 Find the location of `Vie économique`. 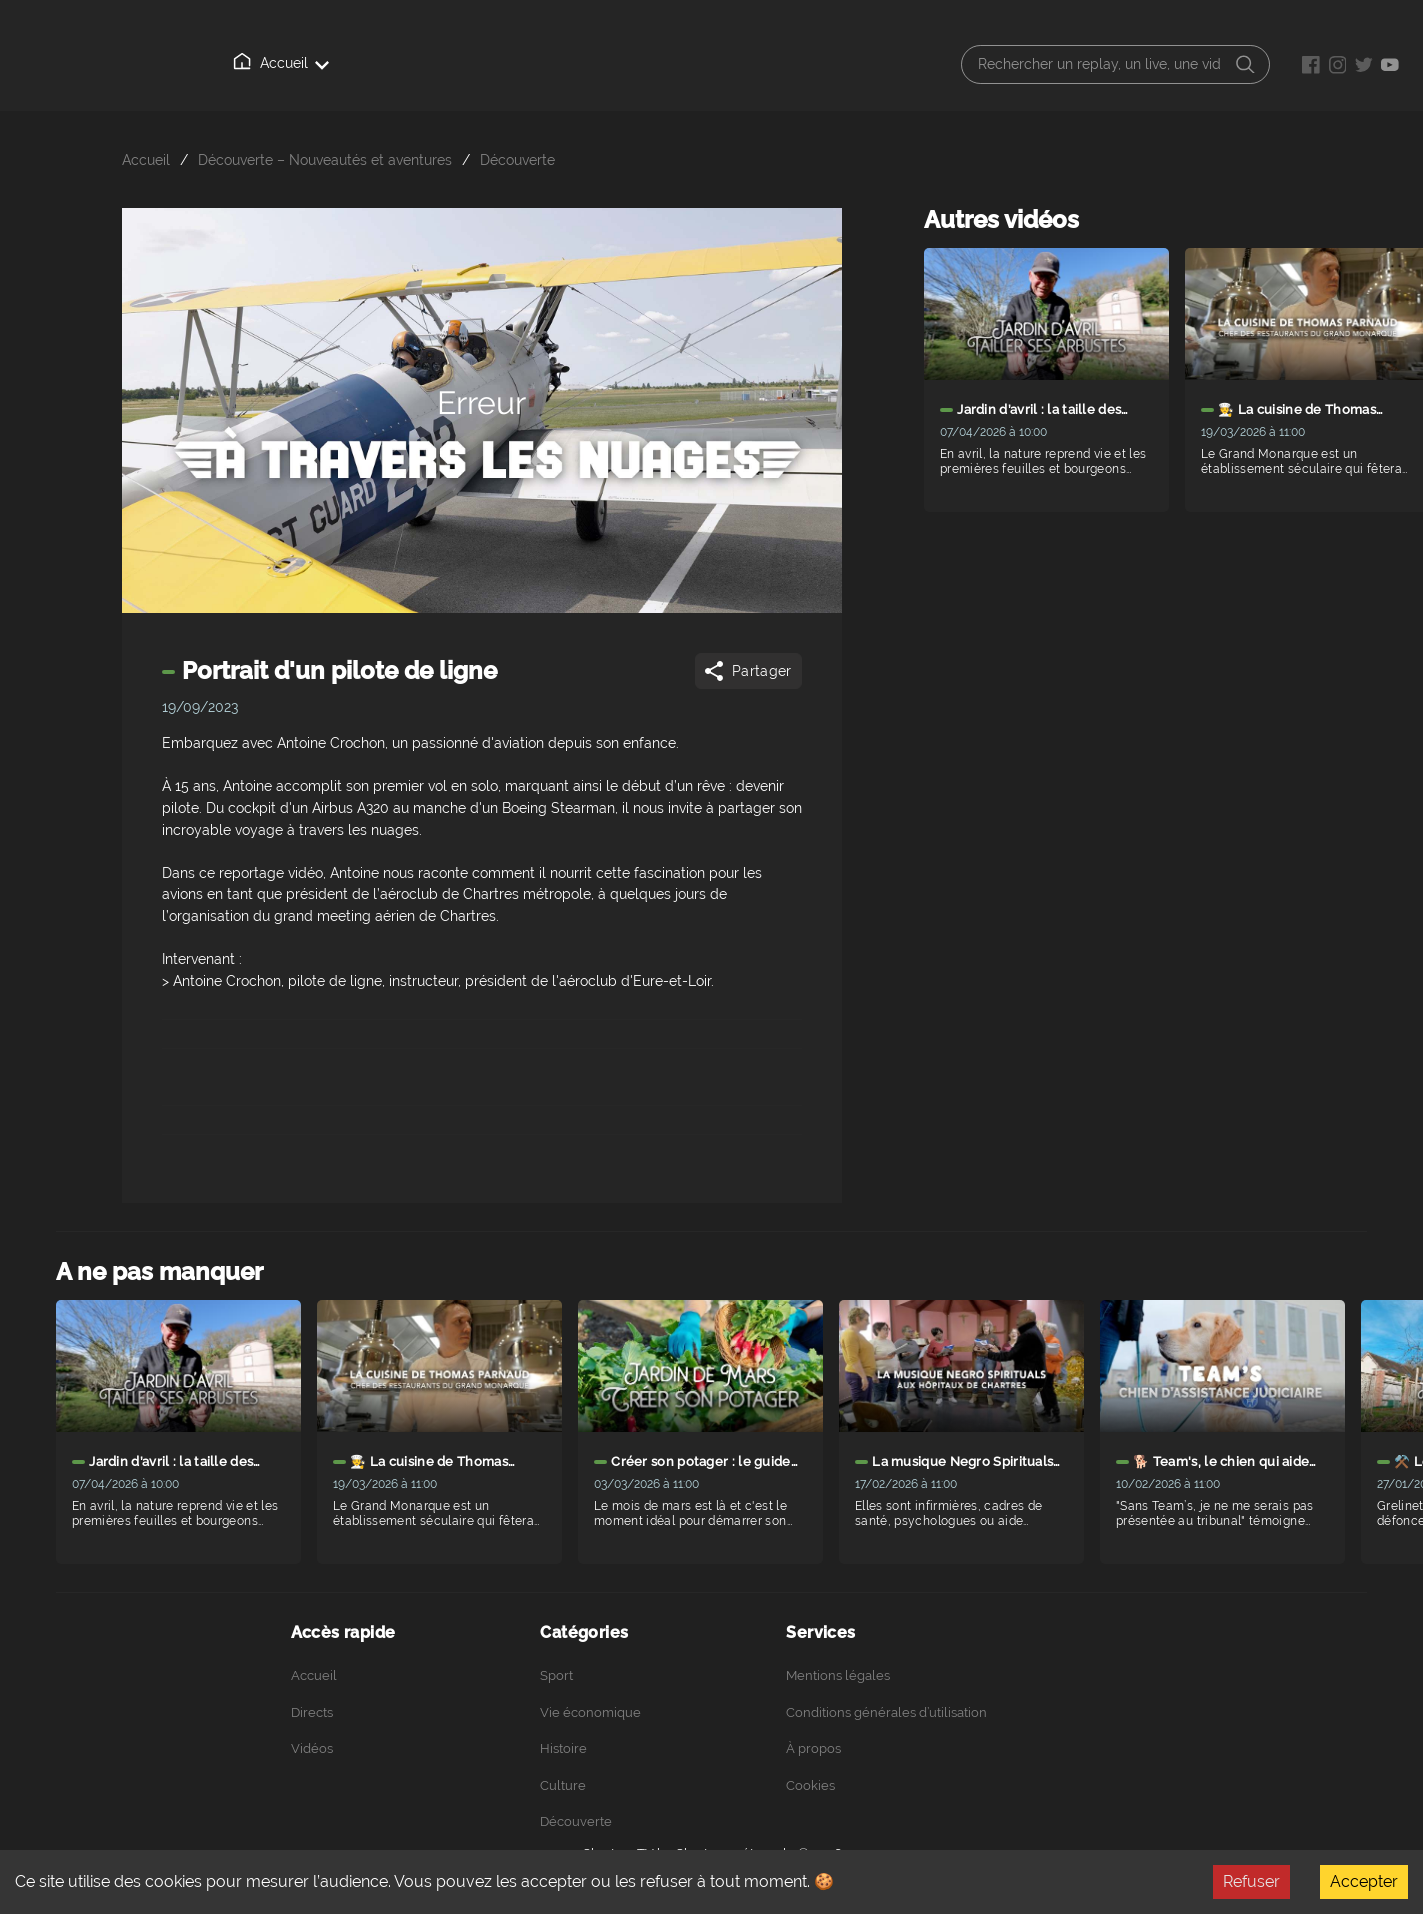

Vie économique is located at coordinates (590, 1712).